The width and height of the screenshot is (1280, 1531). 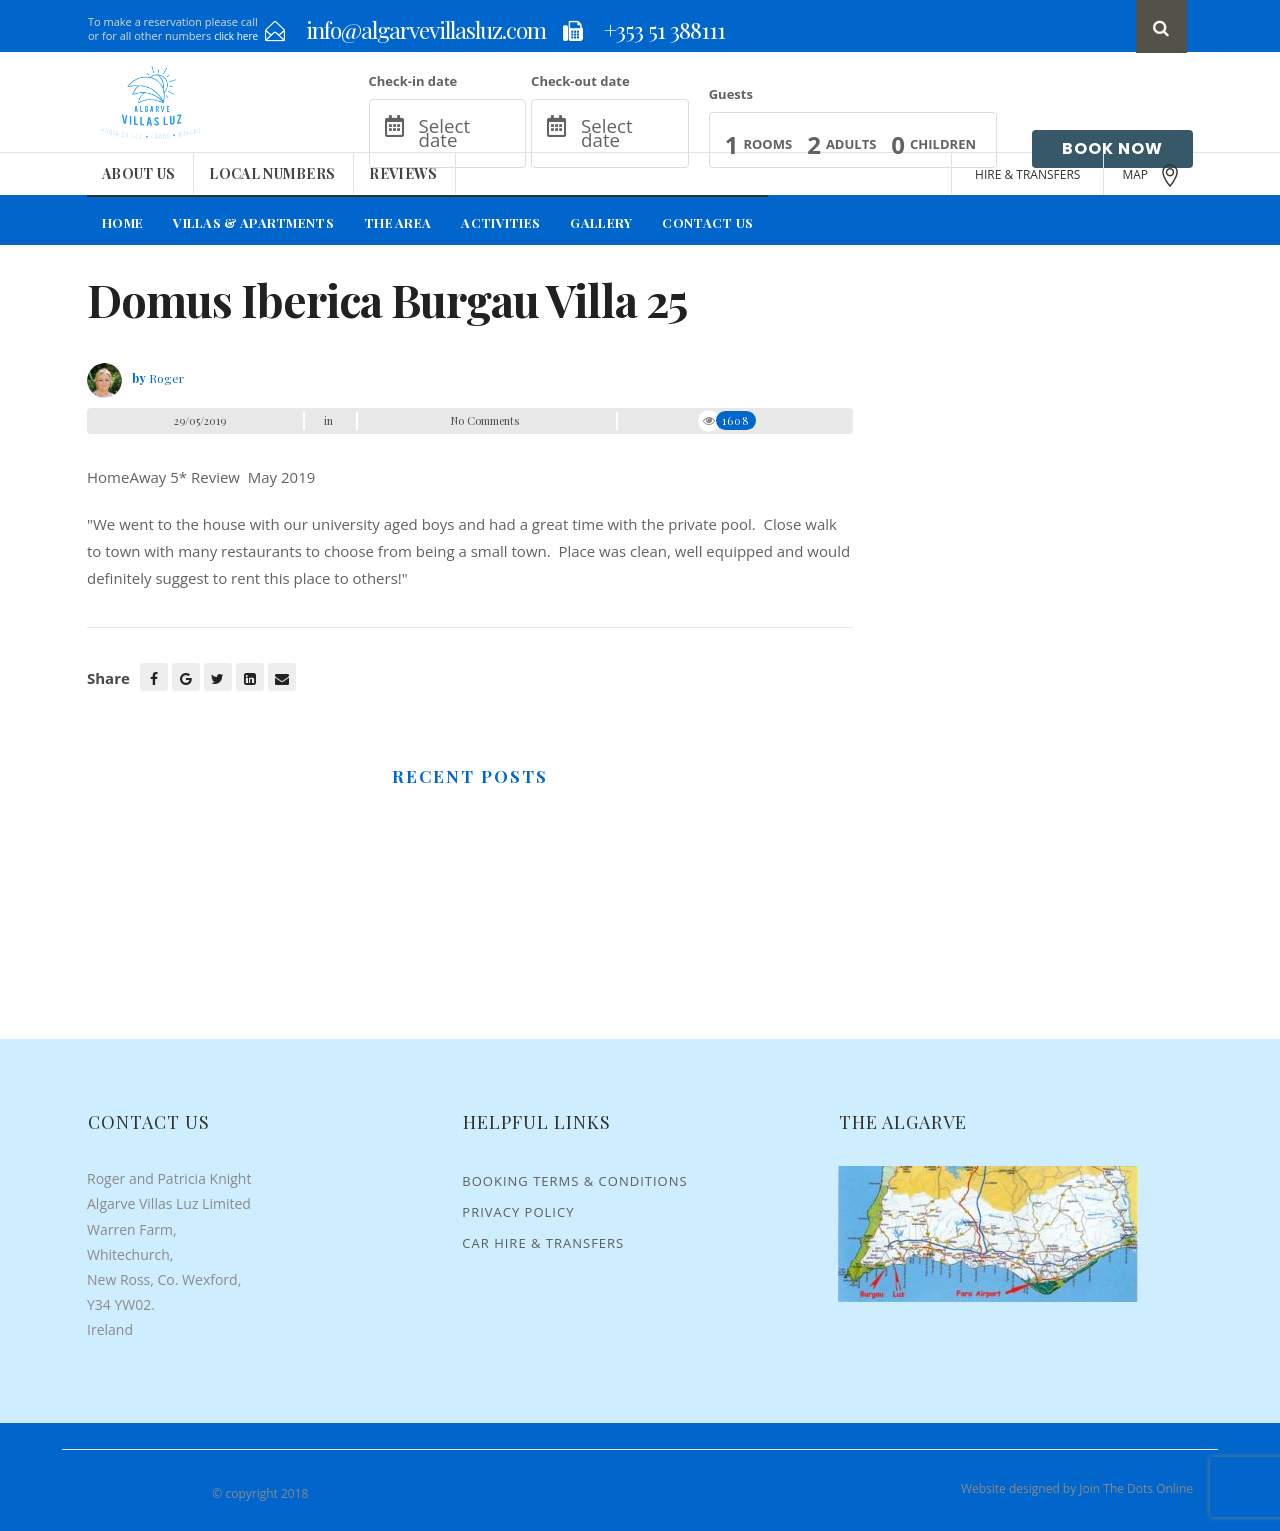 What do you see at coordinates (601, 222) in the screenshot?
I see `Gallery` at bounding box center [601, 222].